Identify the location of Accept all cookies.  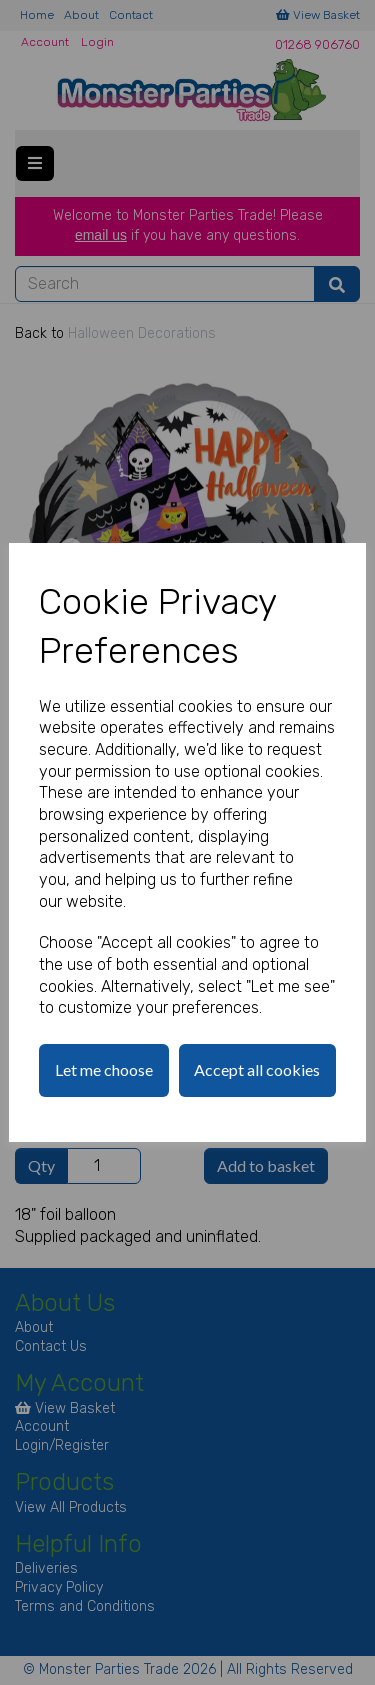
(257, 1069).